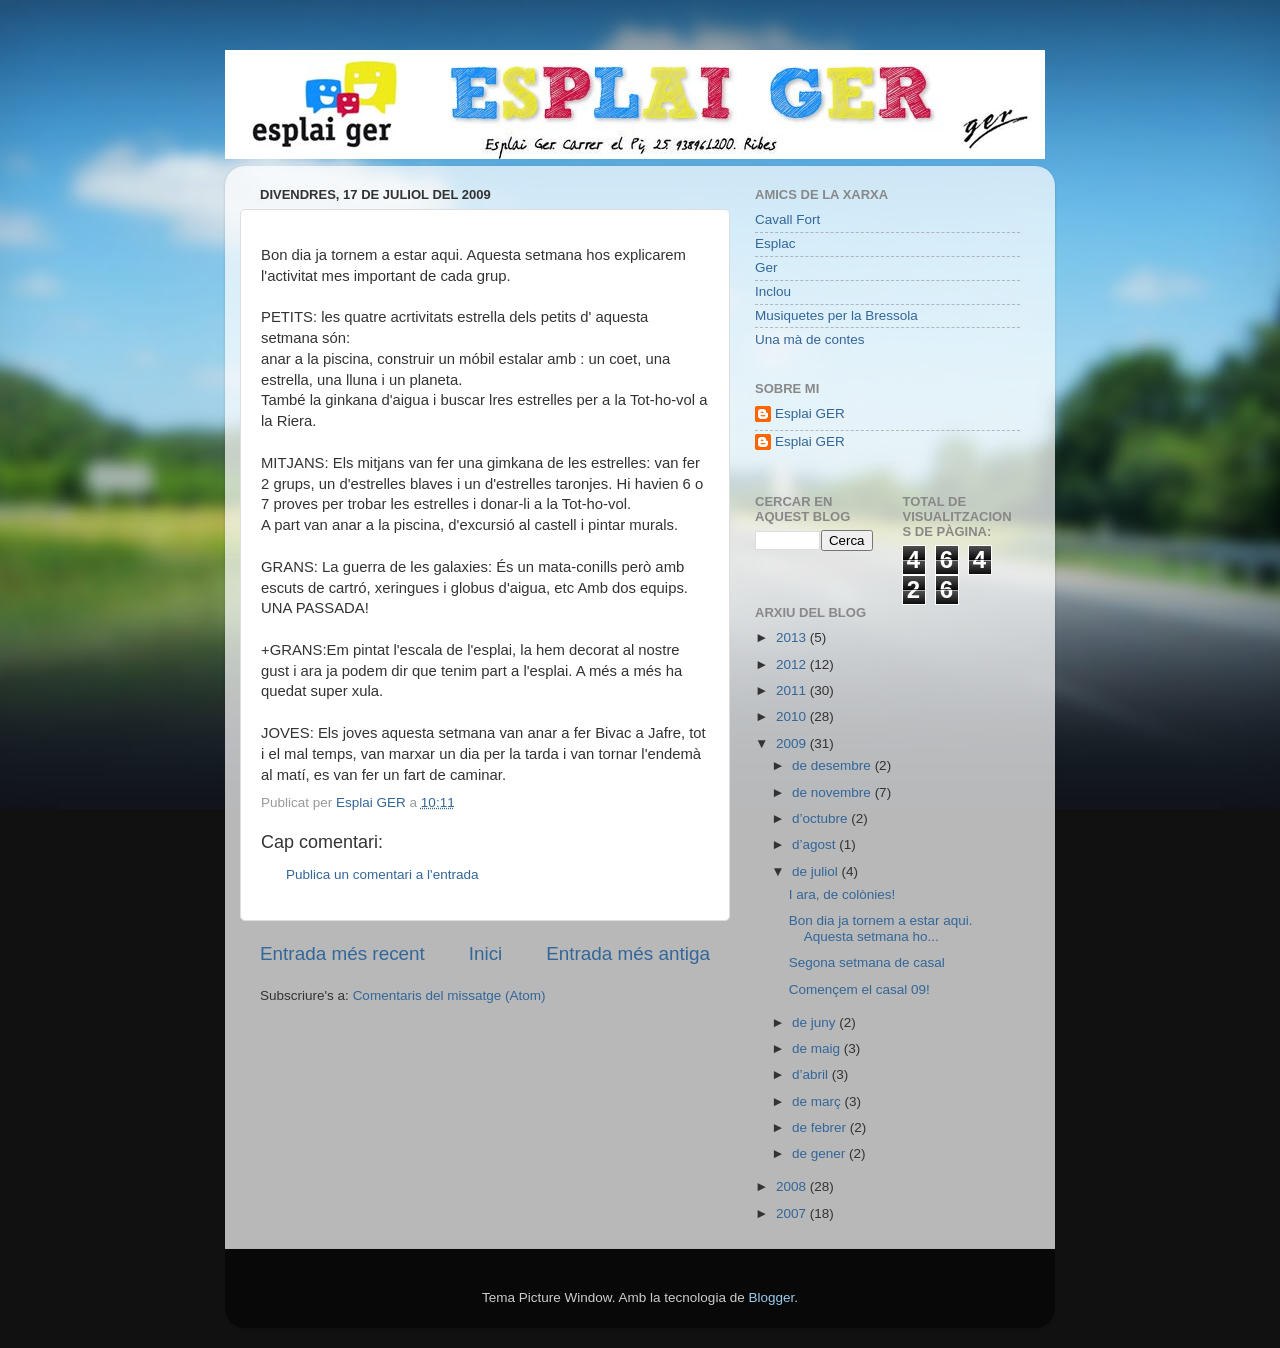 Image resolution: width=1280 pixels, height=1348 pixels. Describe the element at coordinates (382, 874) in the screenshot. I see `Publica un comentari a l'entrada` at that location.